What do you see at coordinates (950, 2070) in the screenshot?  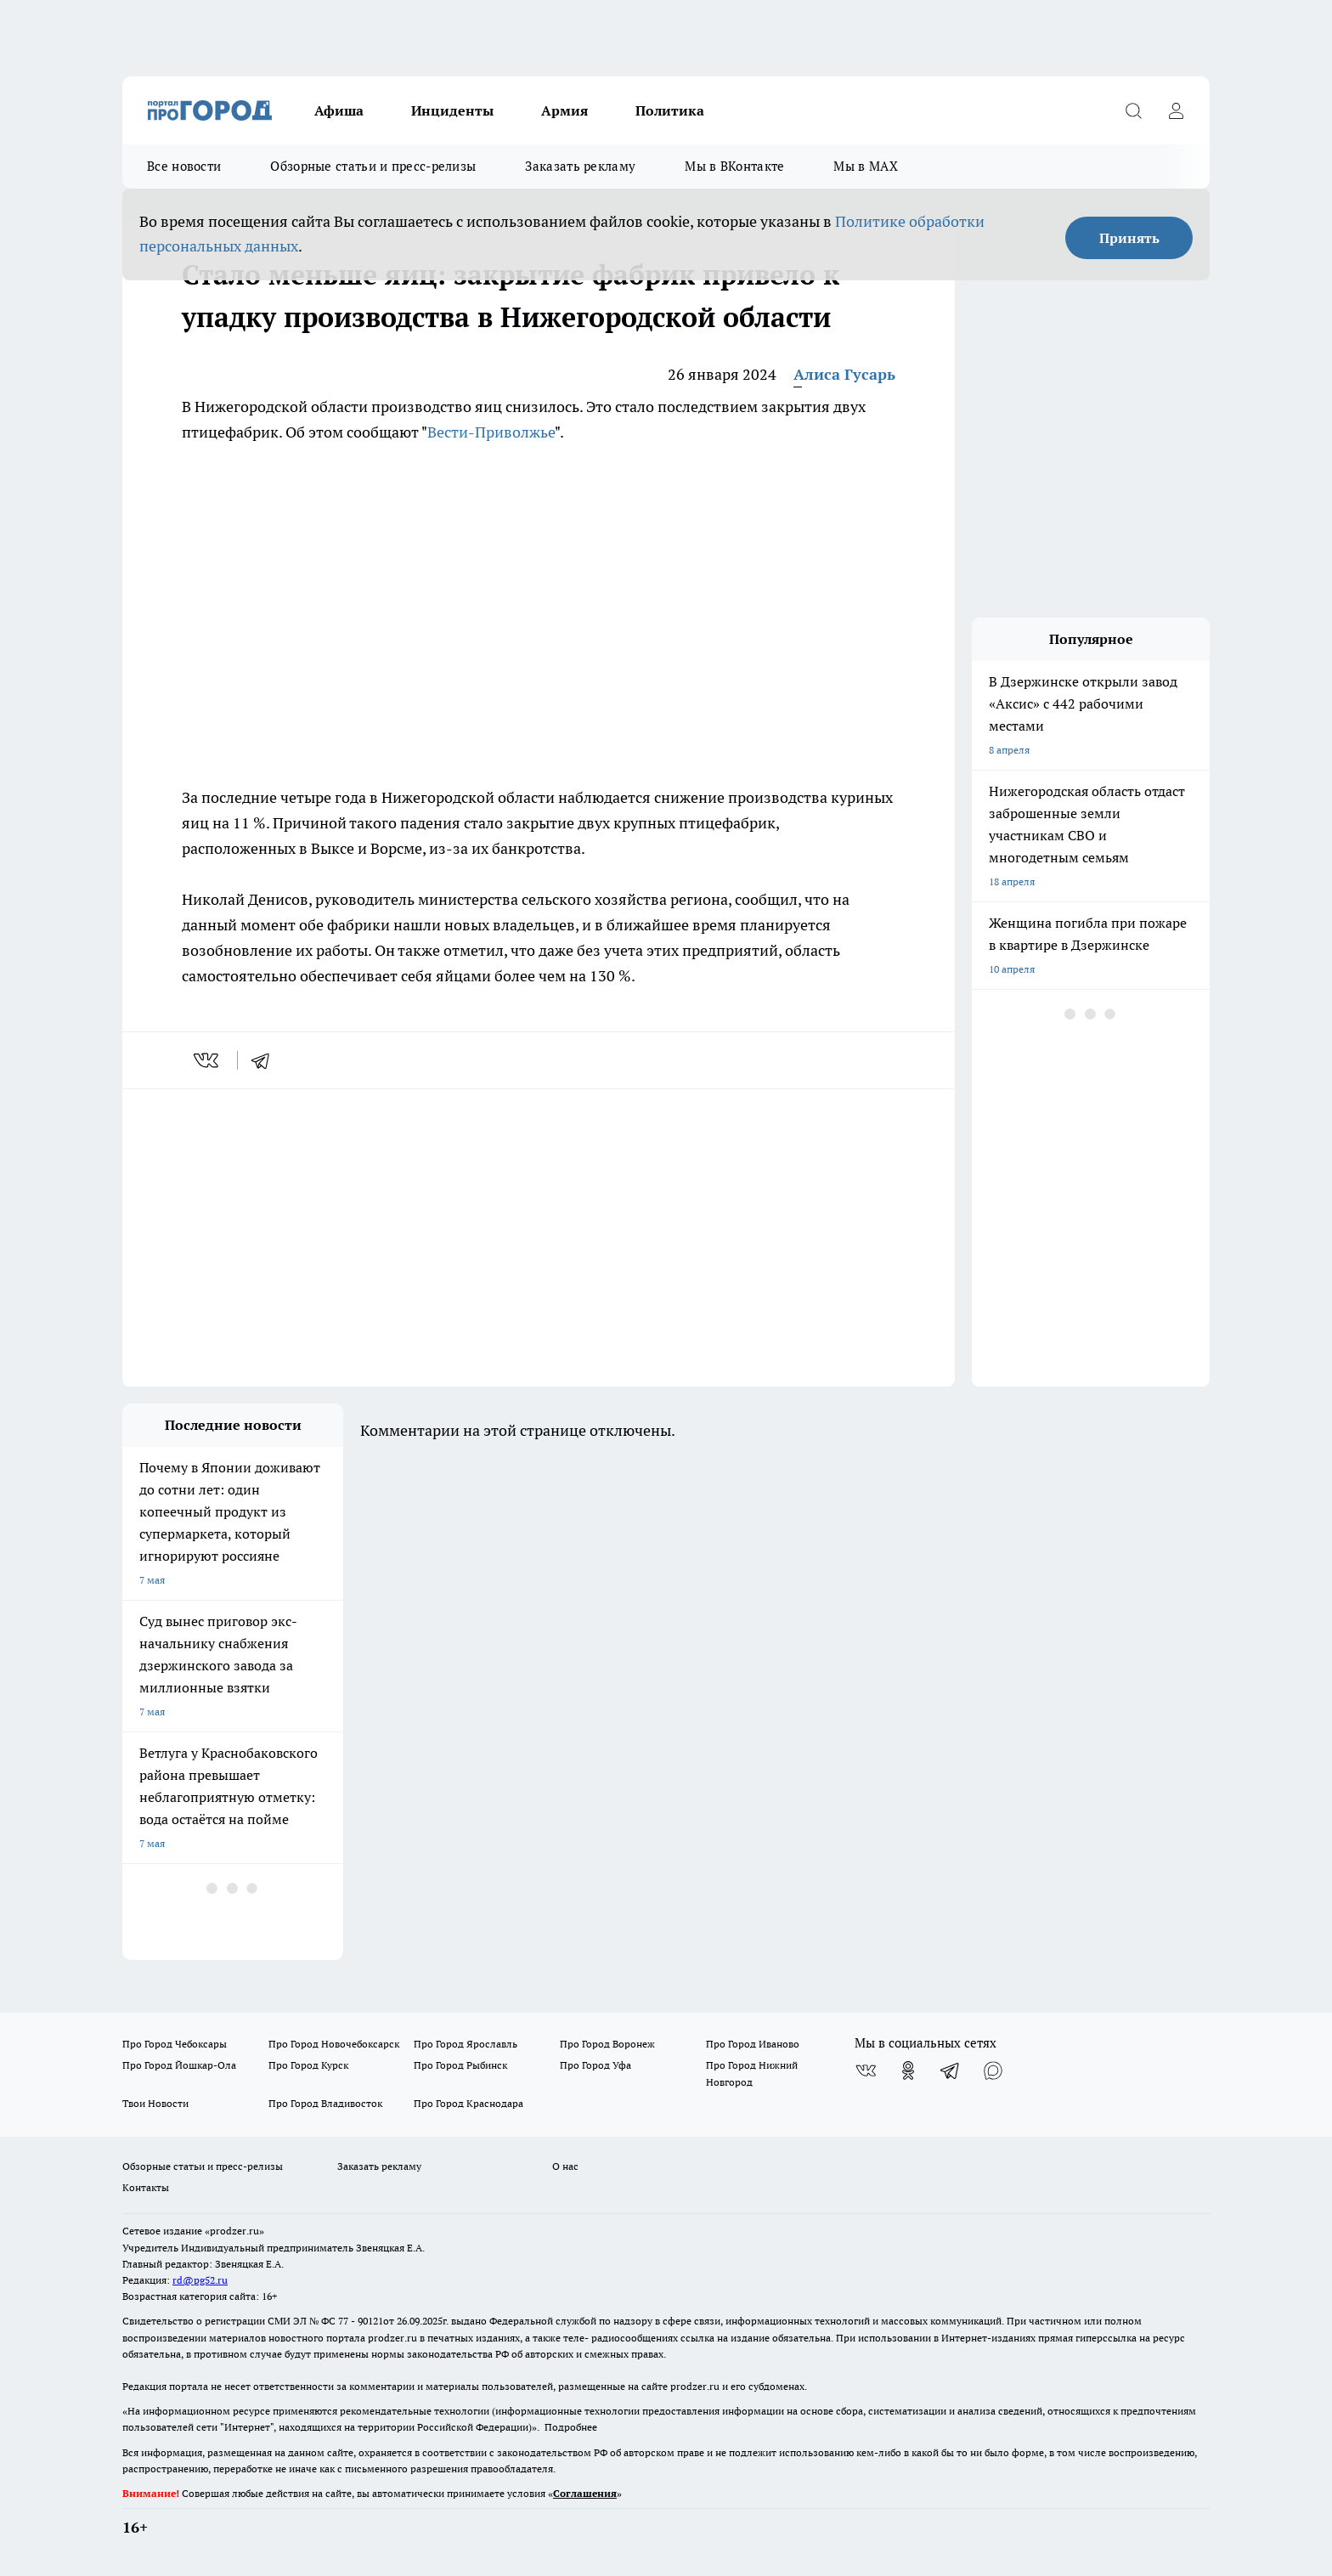 I see `[Телеграм-канал]` at bounding box center [950, 2070].